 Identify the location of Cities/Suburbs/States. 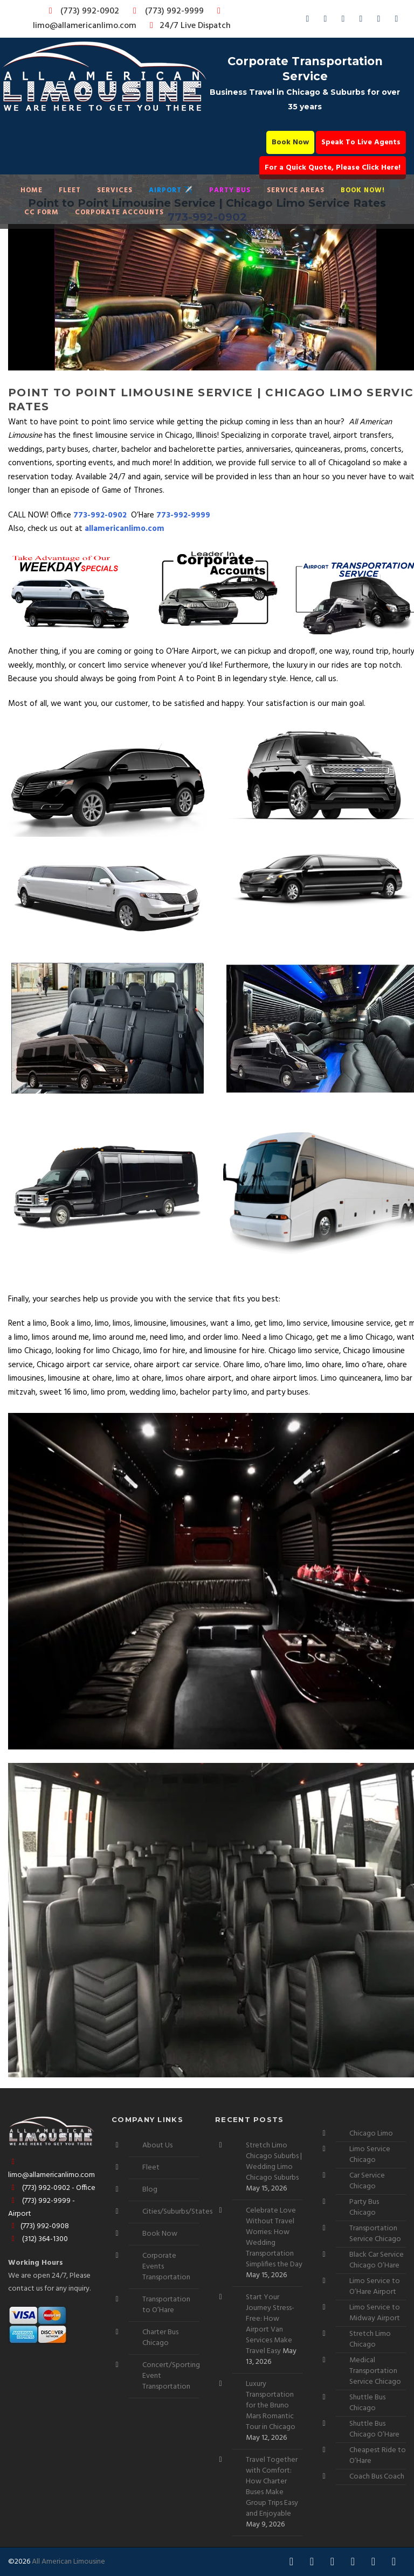
(177, 2212).